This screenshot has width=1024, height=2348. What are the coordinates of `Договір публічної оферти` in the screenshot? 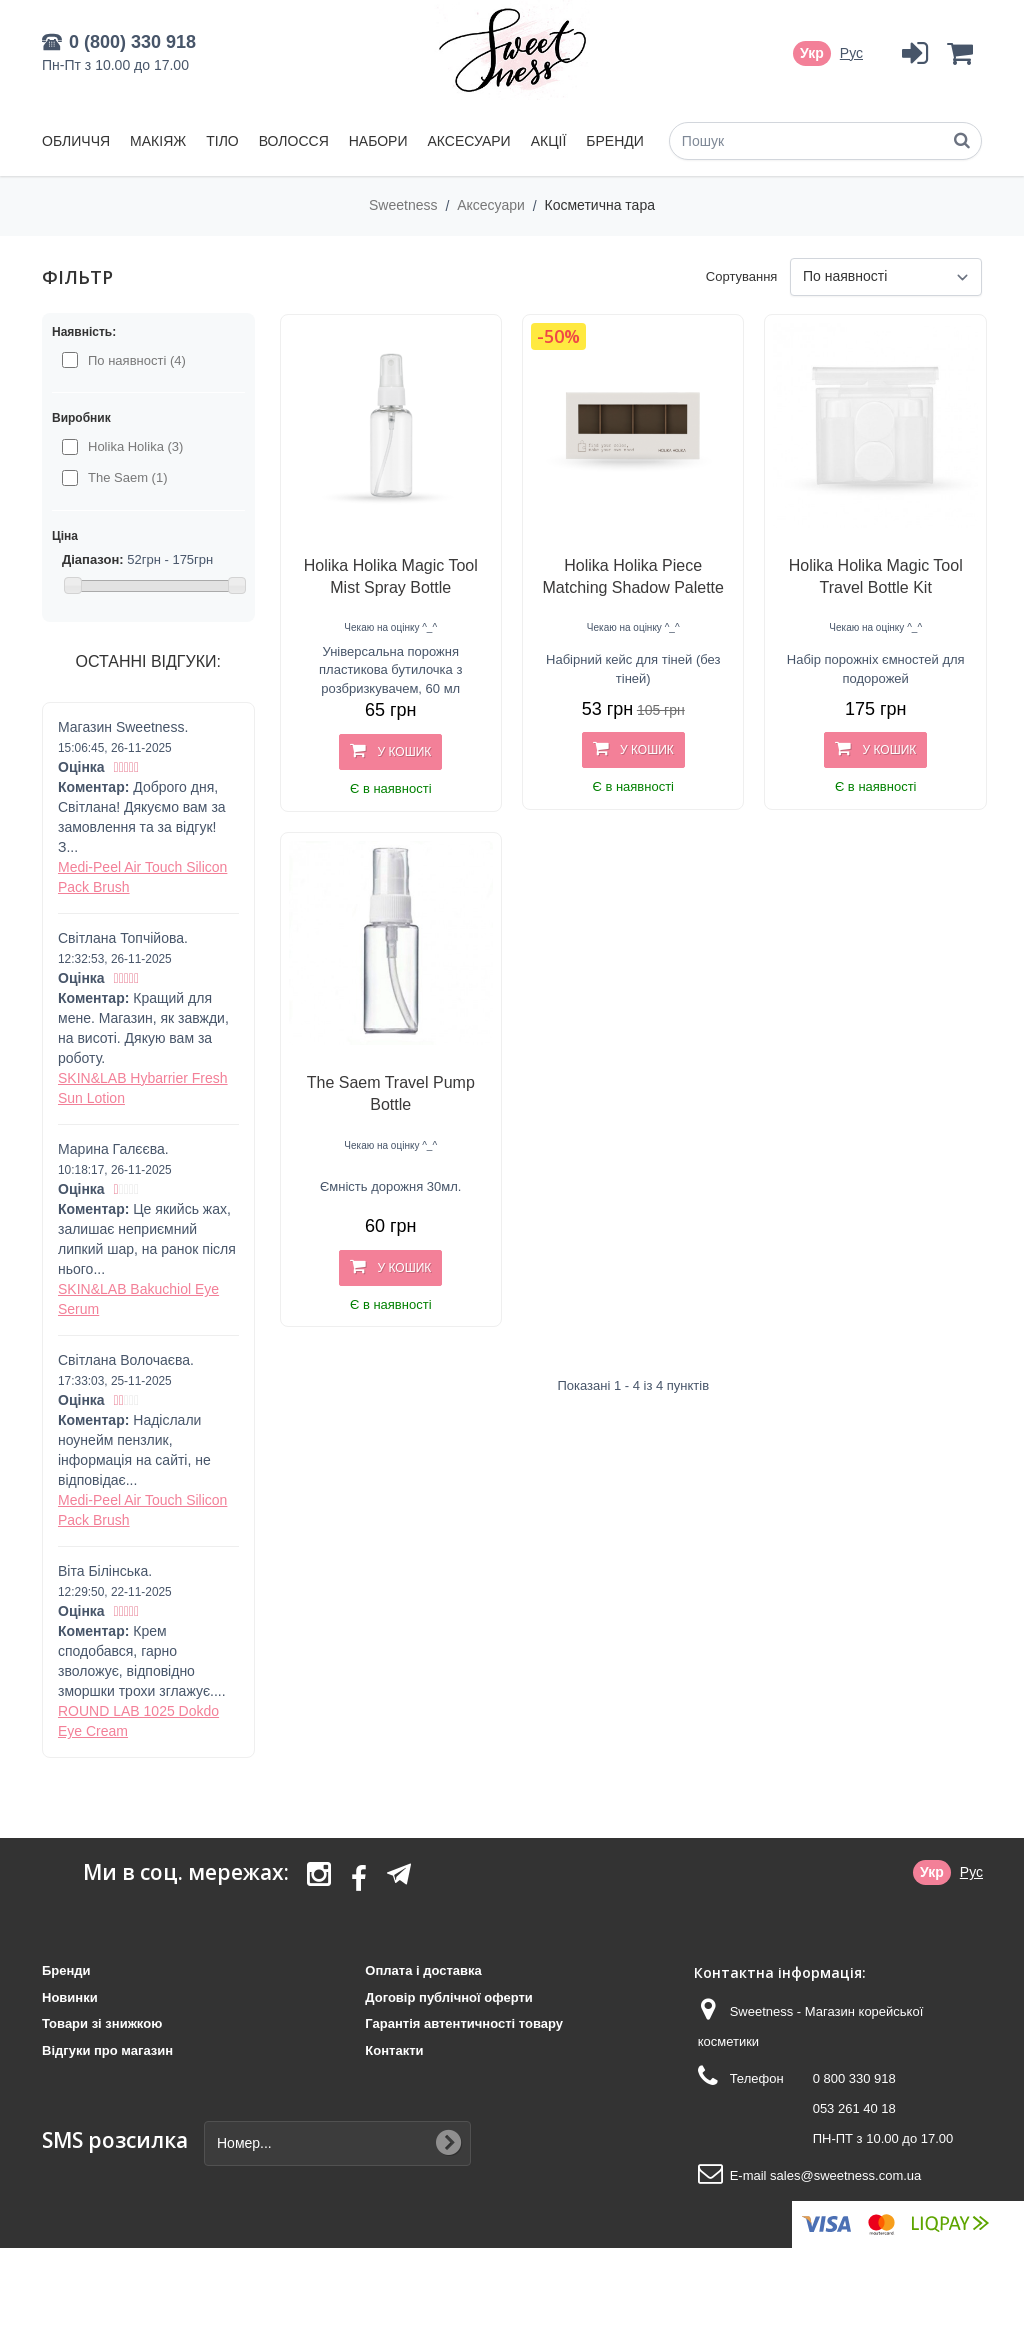 It's located at (448, 1997).